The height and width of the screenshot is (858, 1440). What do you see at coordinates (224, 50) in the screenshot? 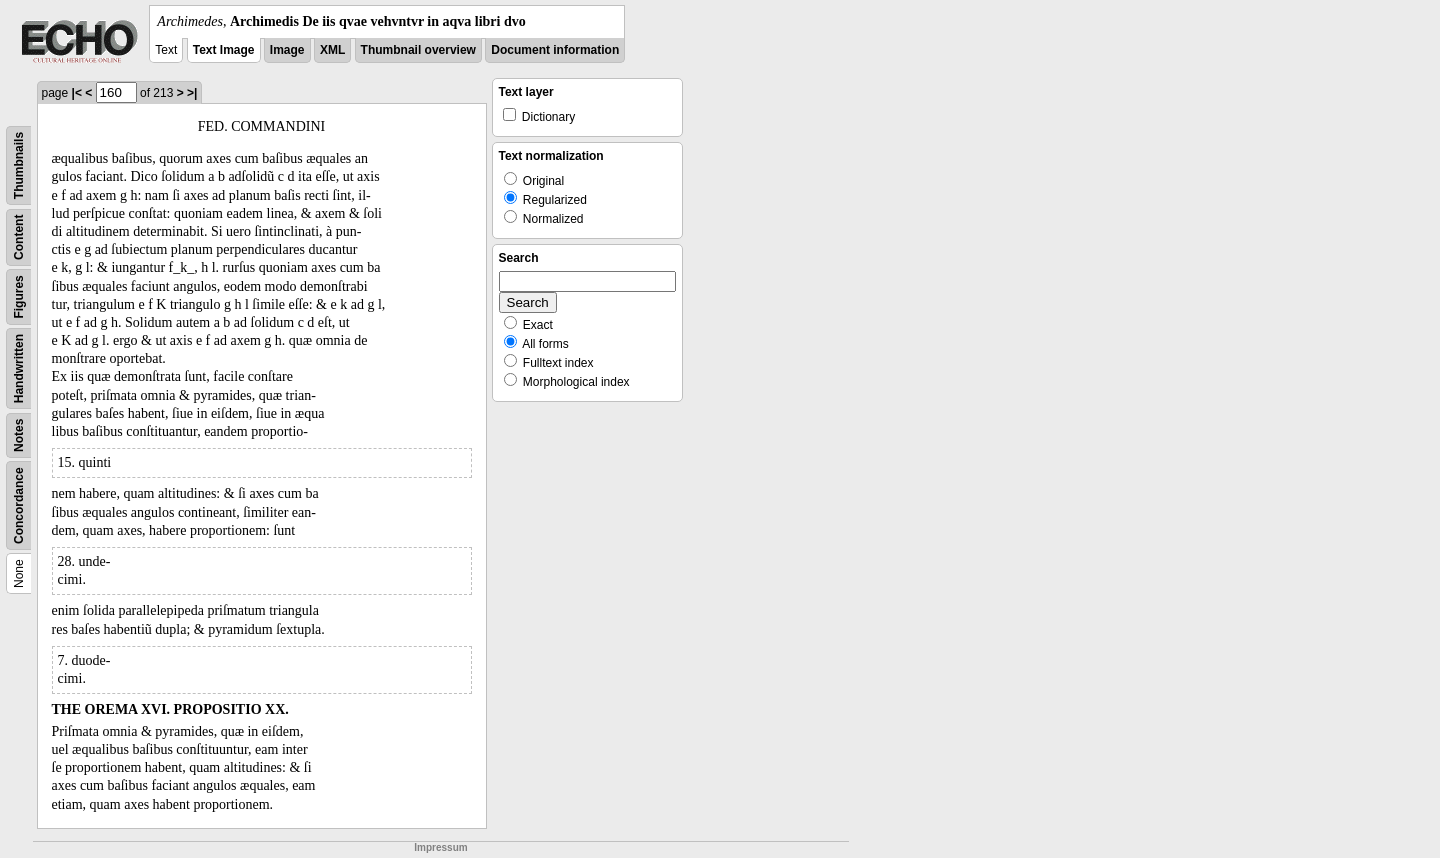
I see `Text Image` at bounding box center [224, 50].